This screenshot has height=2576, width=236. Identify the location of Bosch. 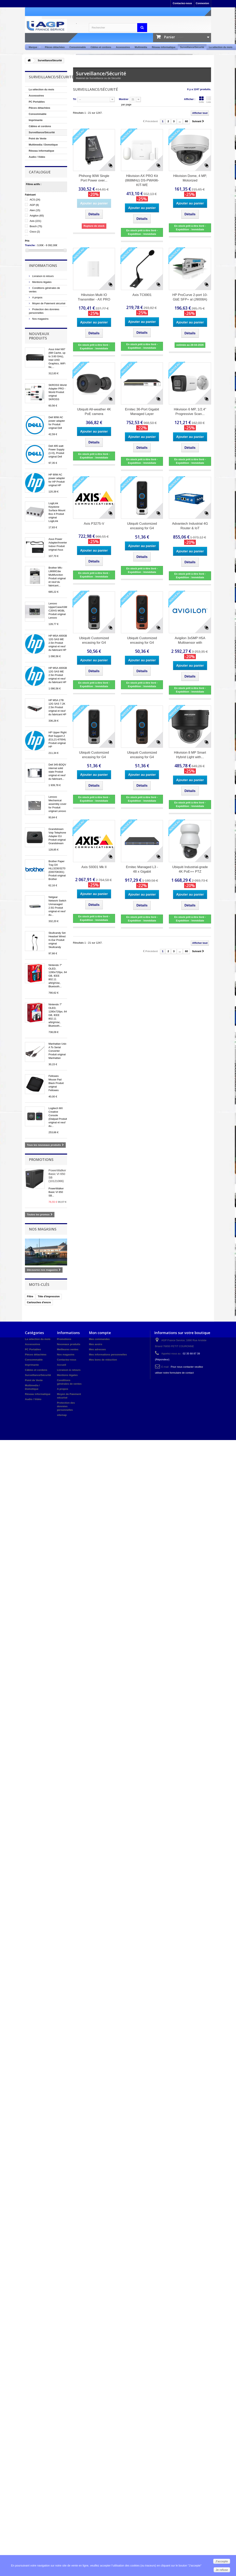
(36, 226).